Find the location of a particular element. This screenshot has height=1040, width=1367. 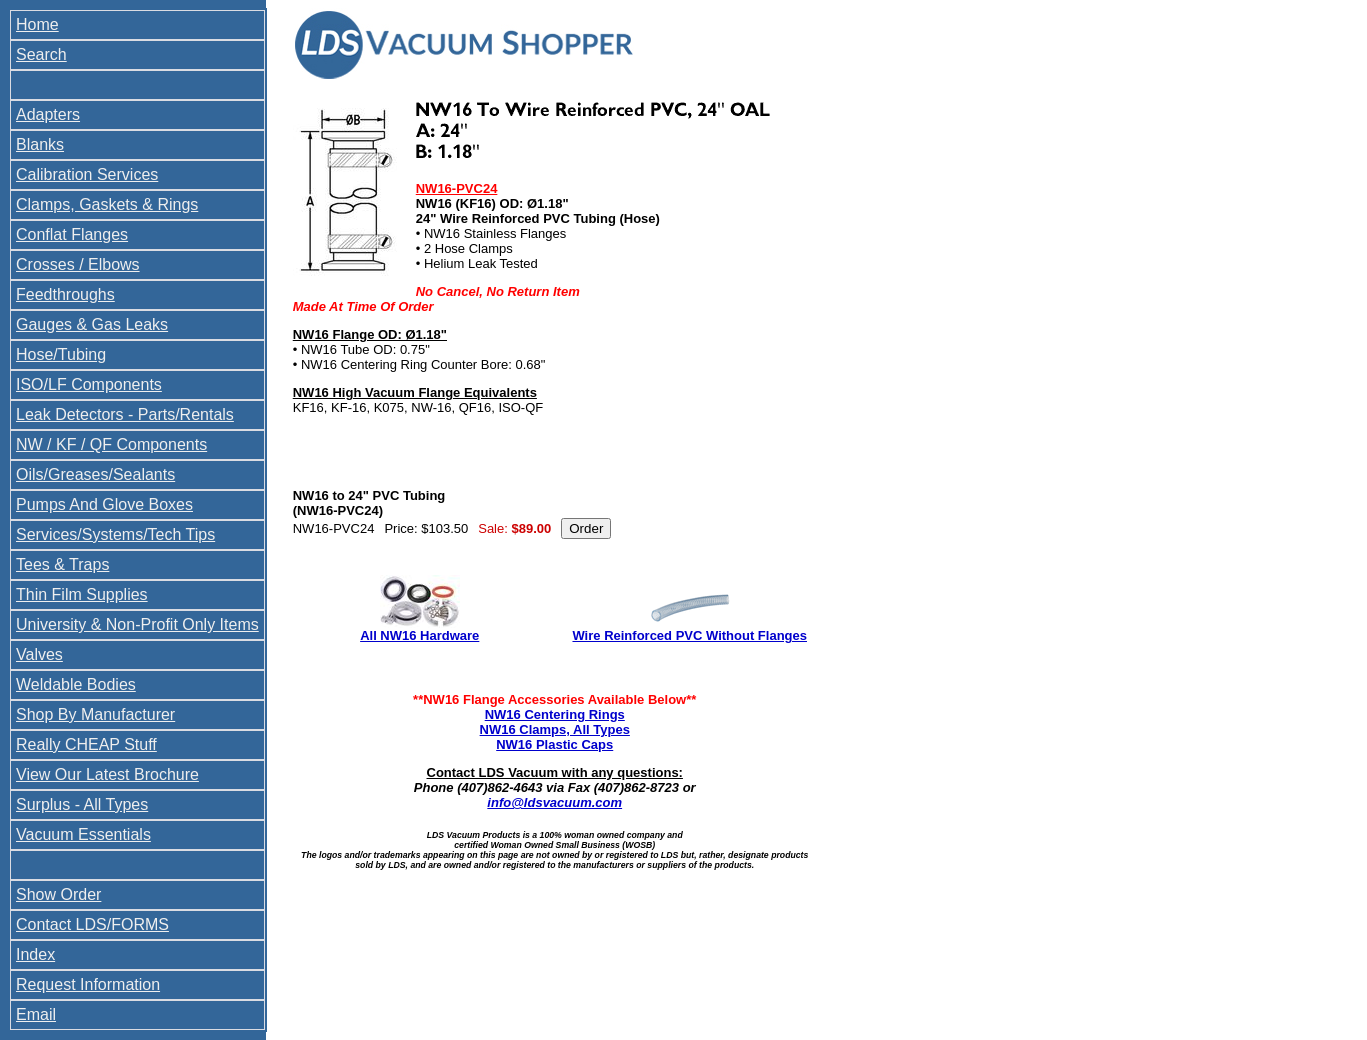

Surplus - All Types is located at coordinates (82, 804).